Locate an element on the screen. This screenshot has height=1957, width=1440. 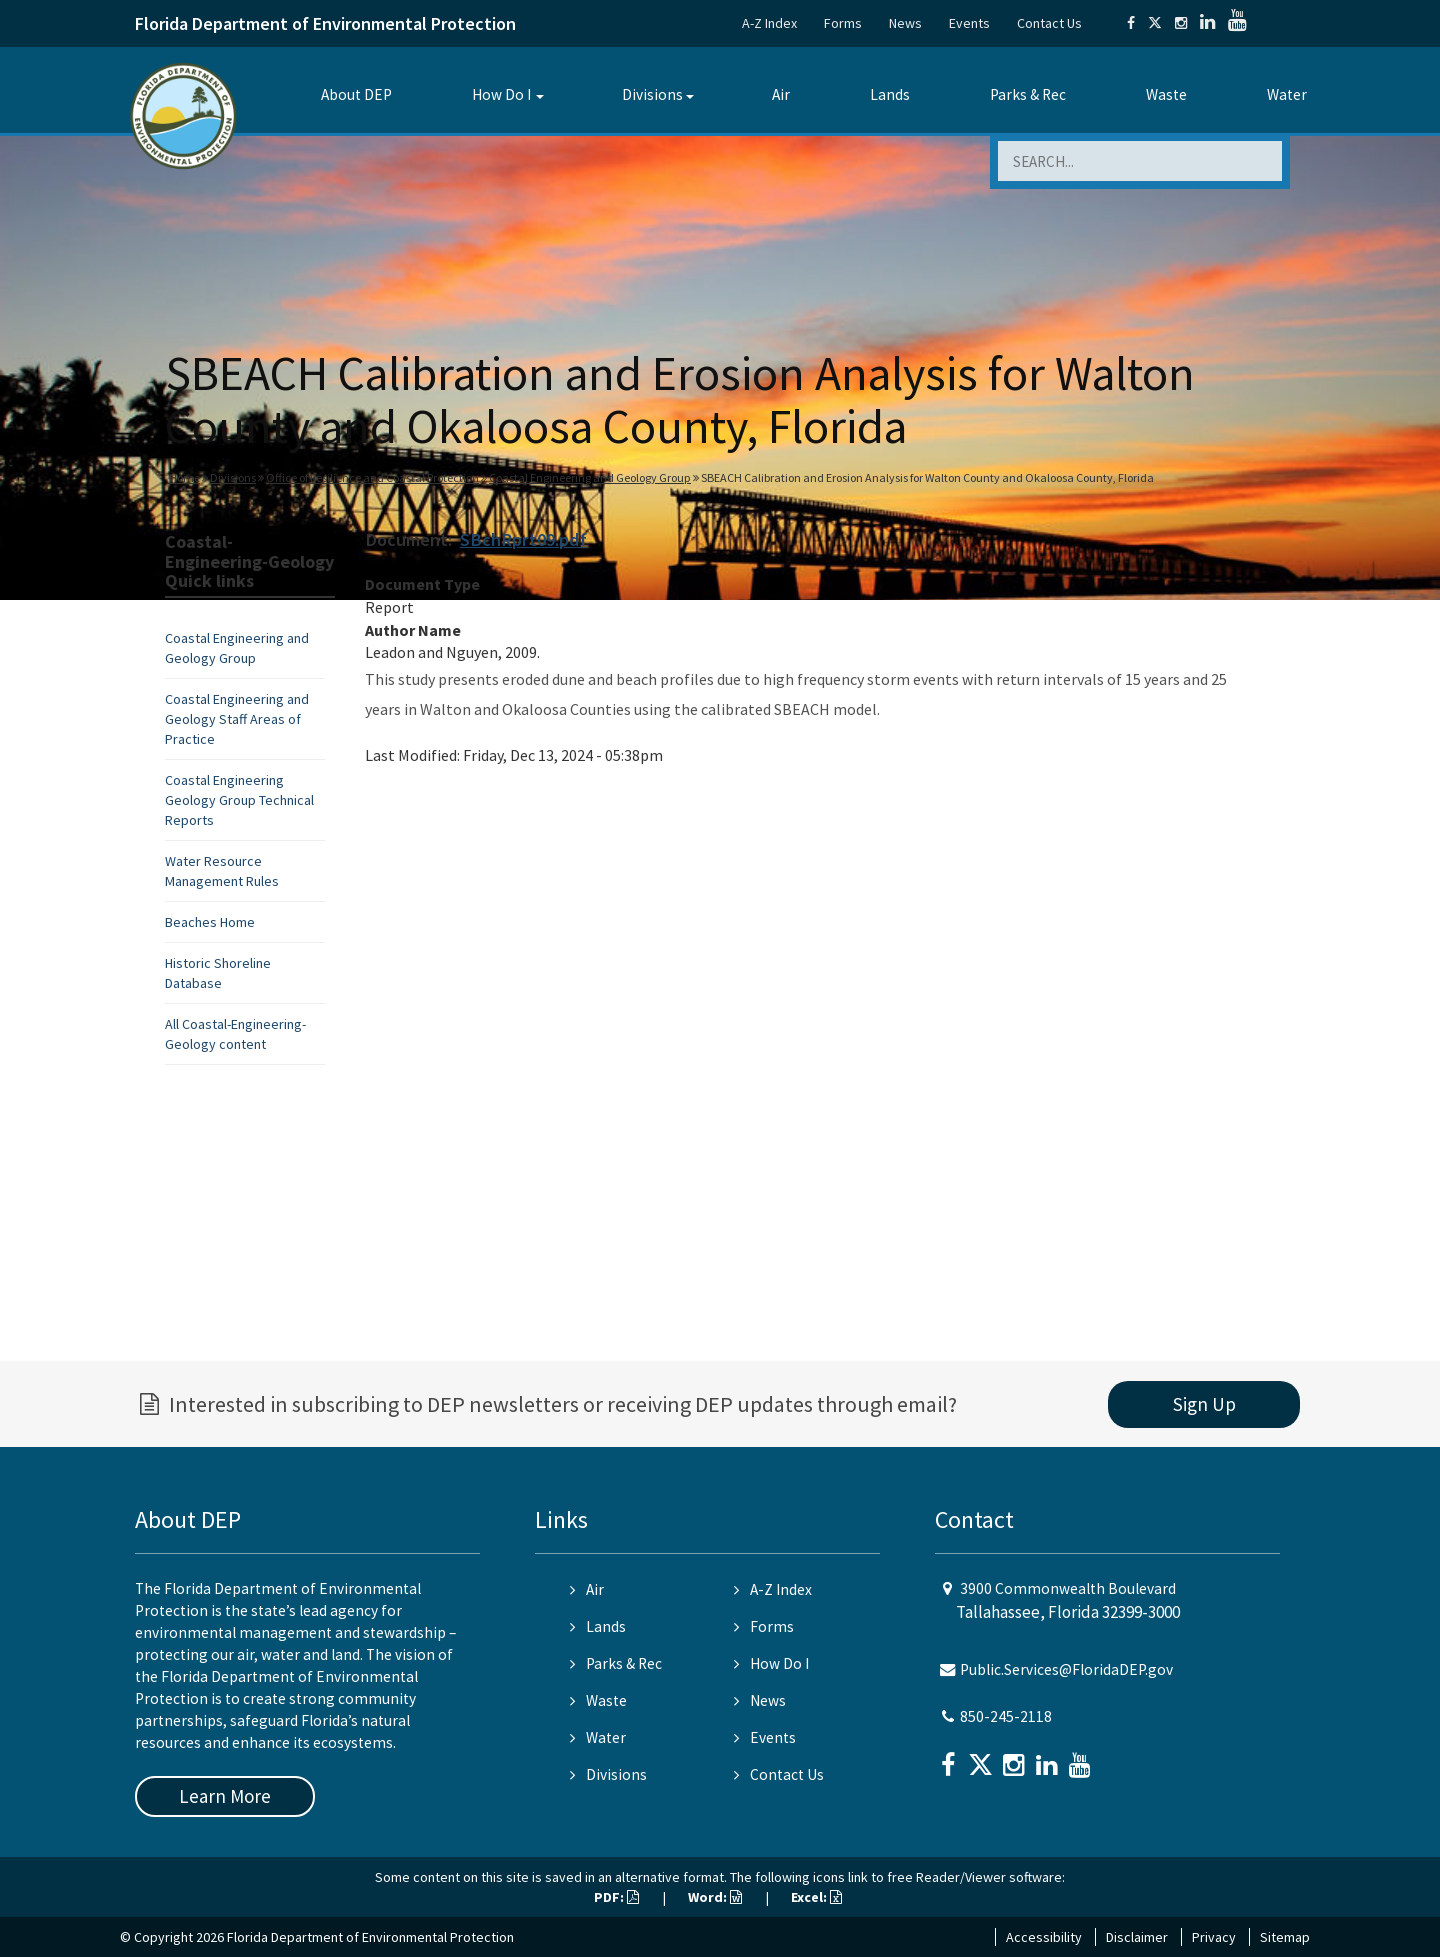
Excel: is located at coordinates (816, 1897).